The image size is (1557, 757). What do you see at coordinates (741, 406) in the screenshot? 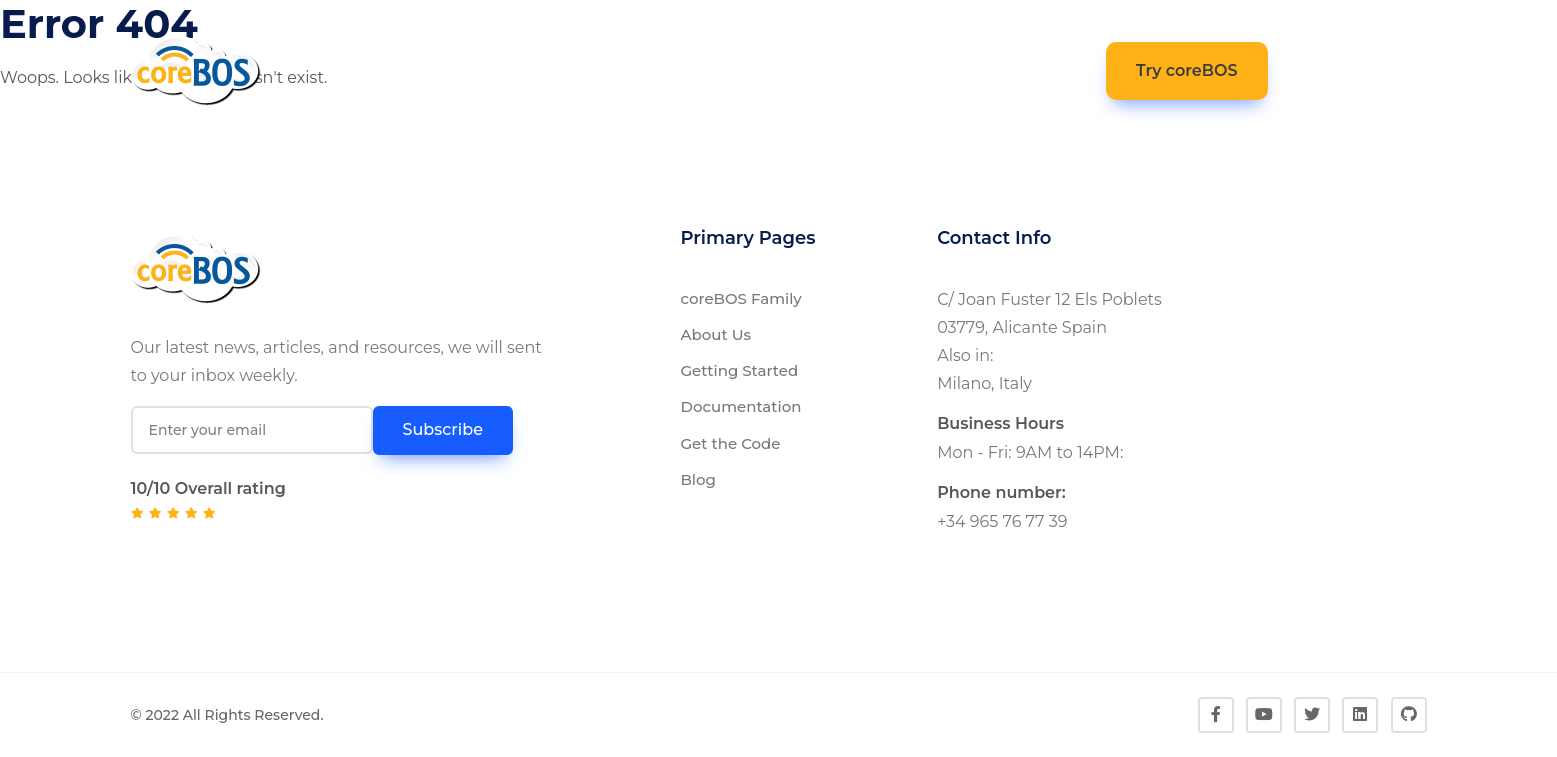
I see `Documentation` at bounding box center [741, 406].